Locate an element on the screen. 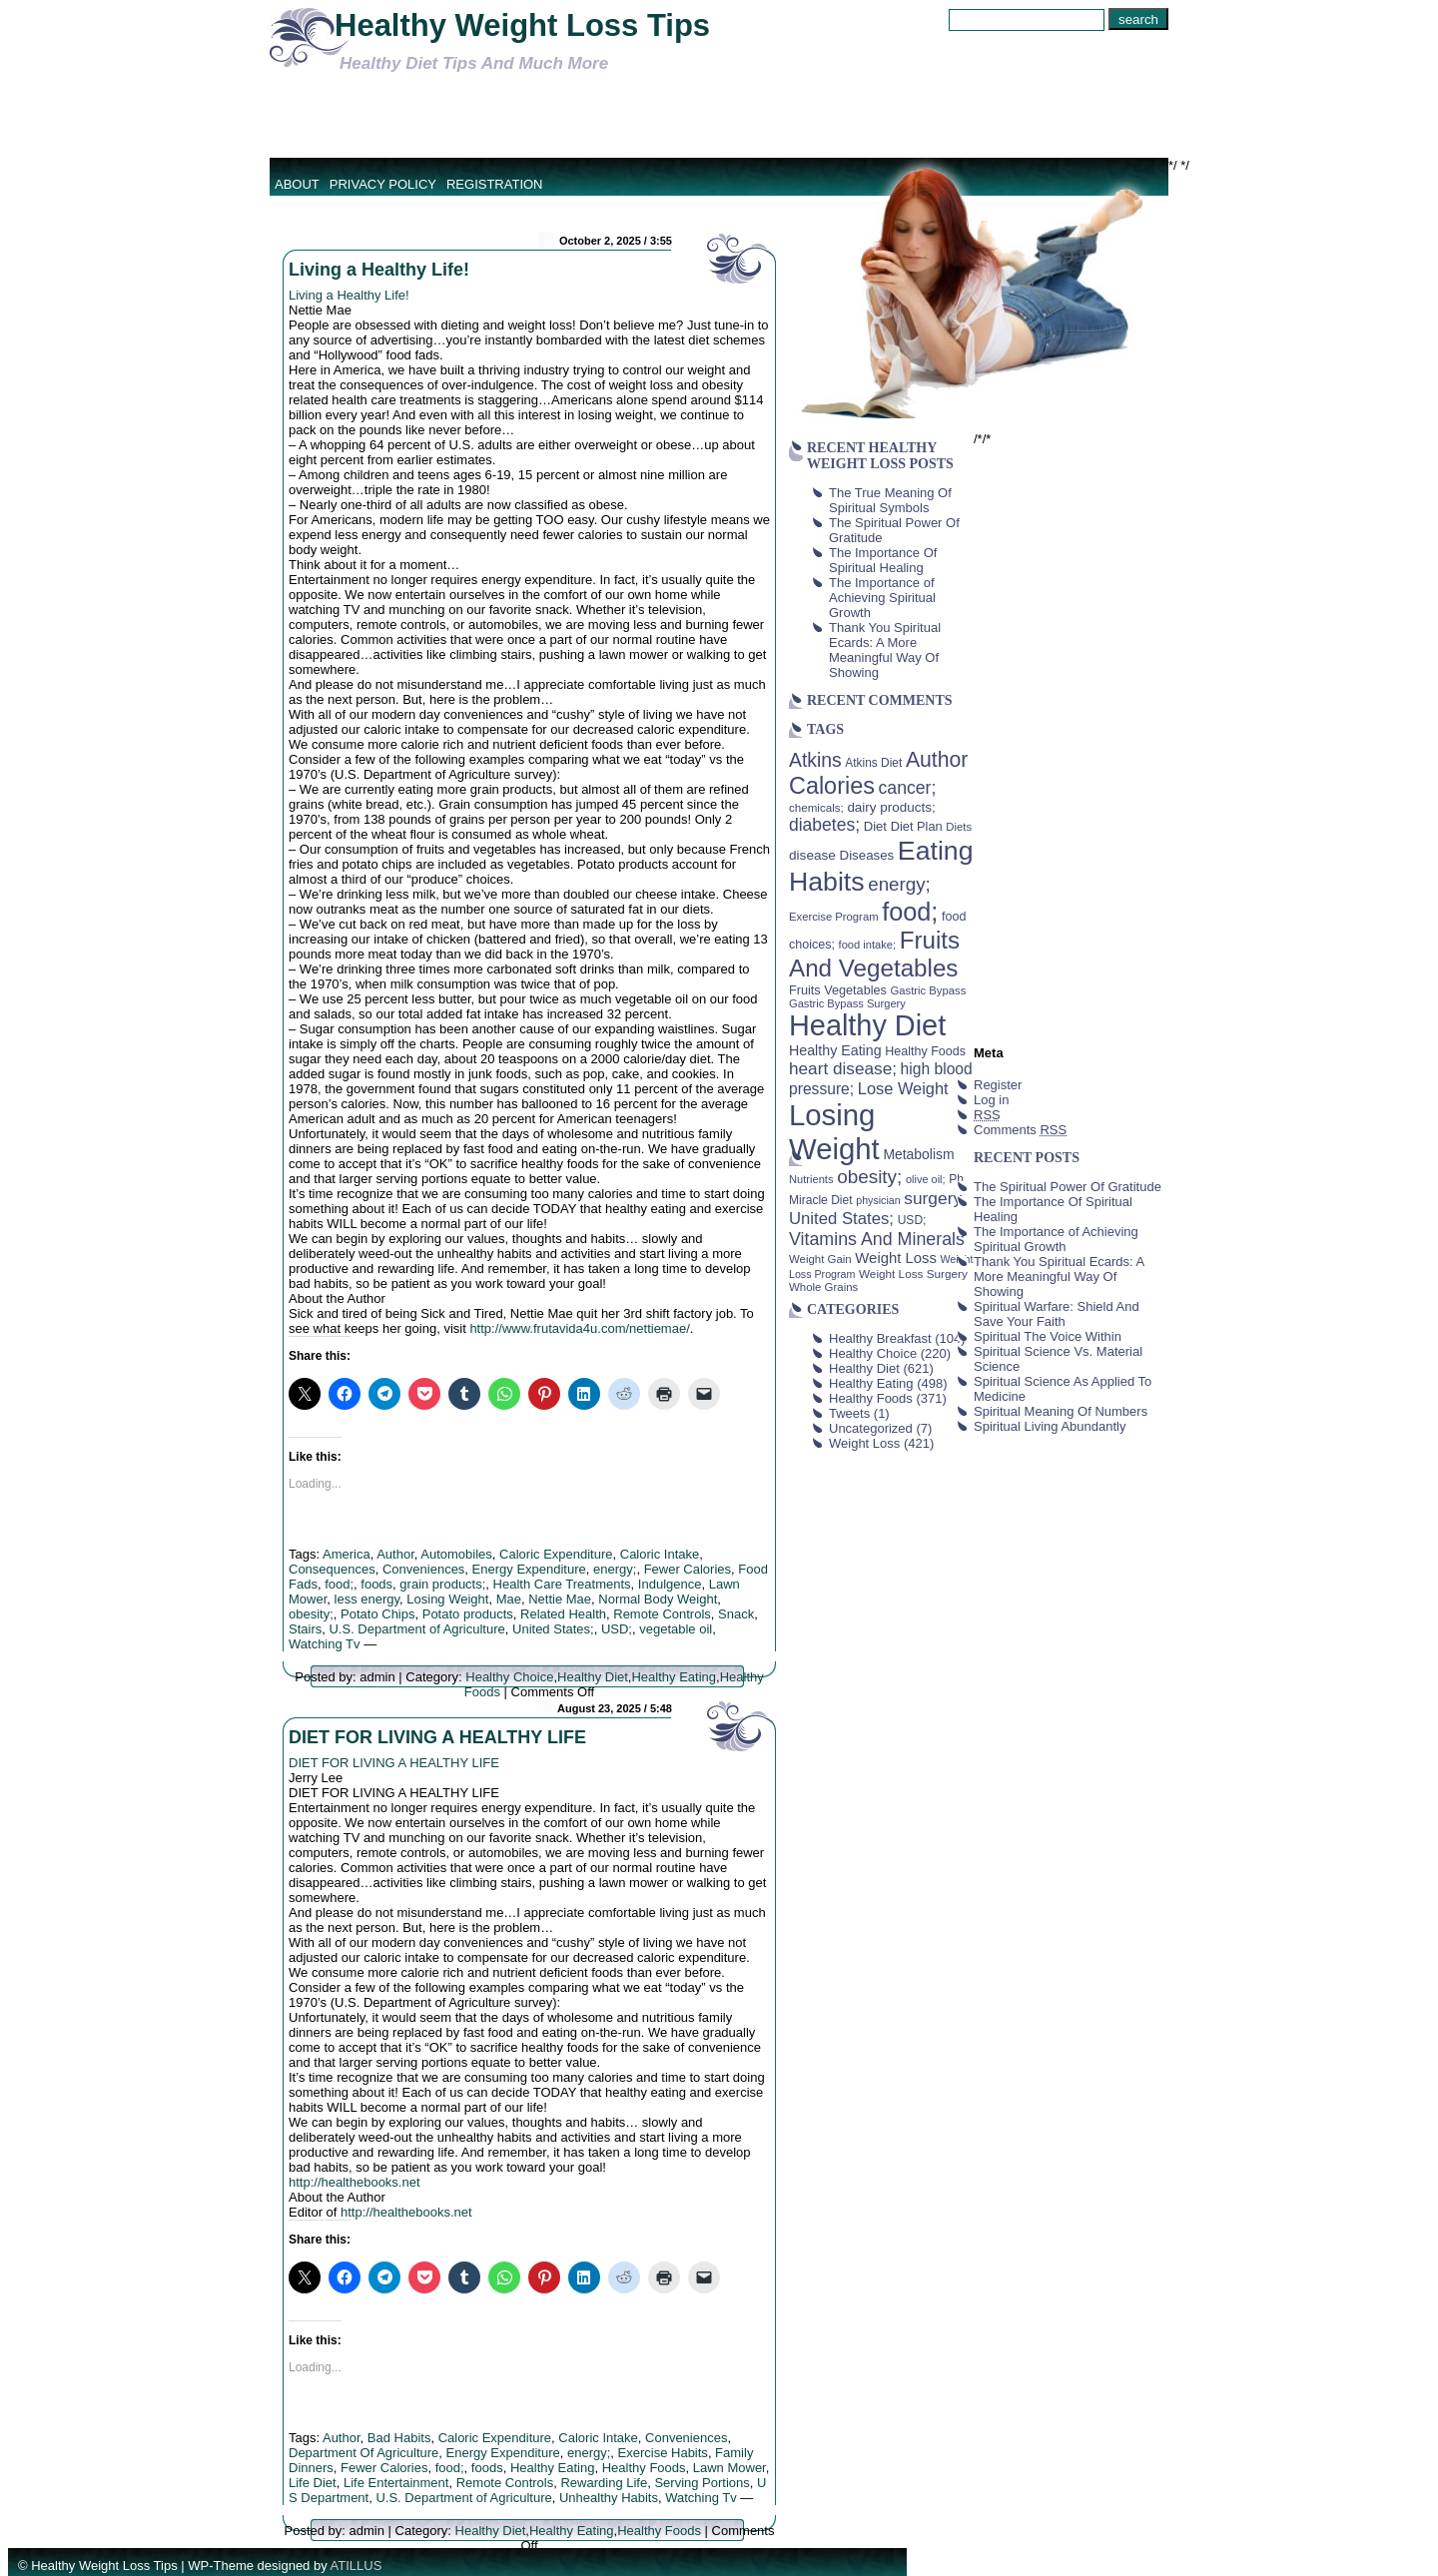 The height and width of the screenshot is (2576, 1438). Healthy Foods is located at coordinates (644, 2467).